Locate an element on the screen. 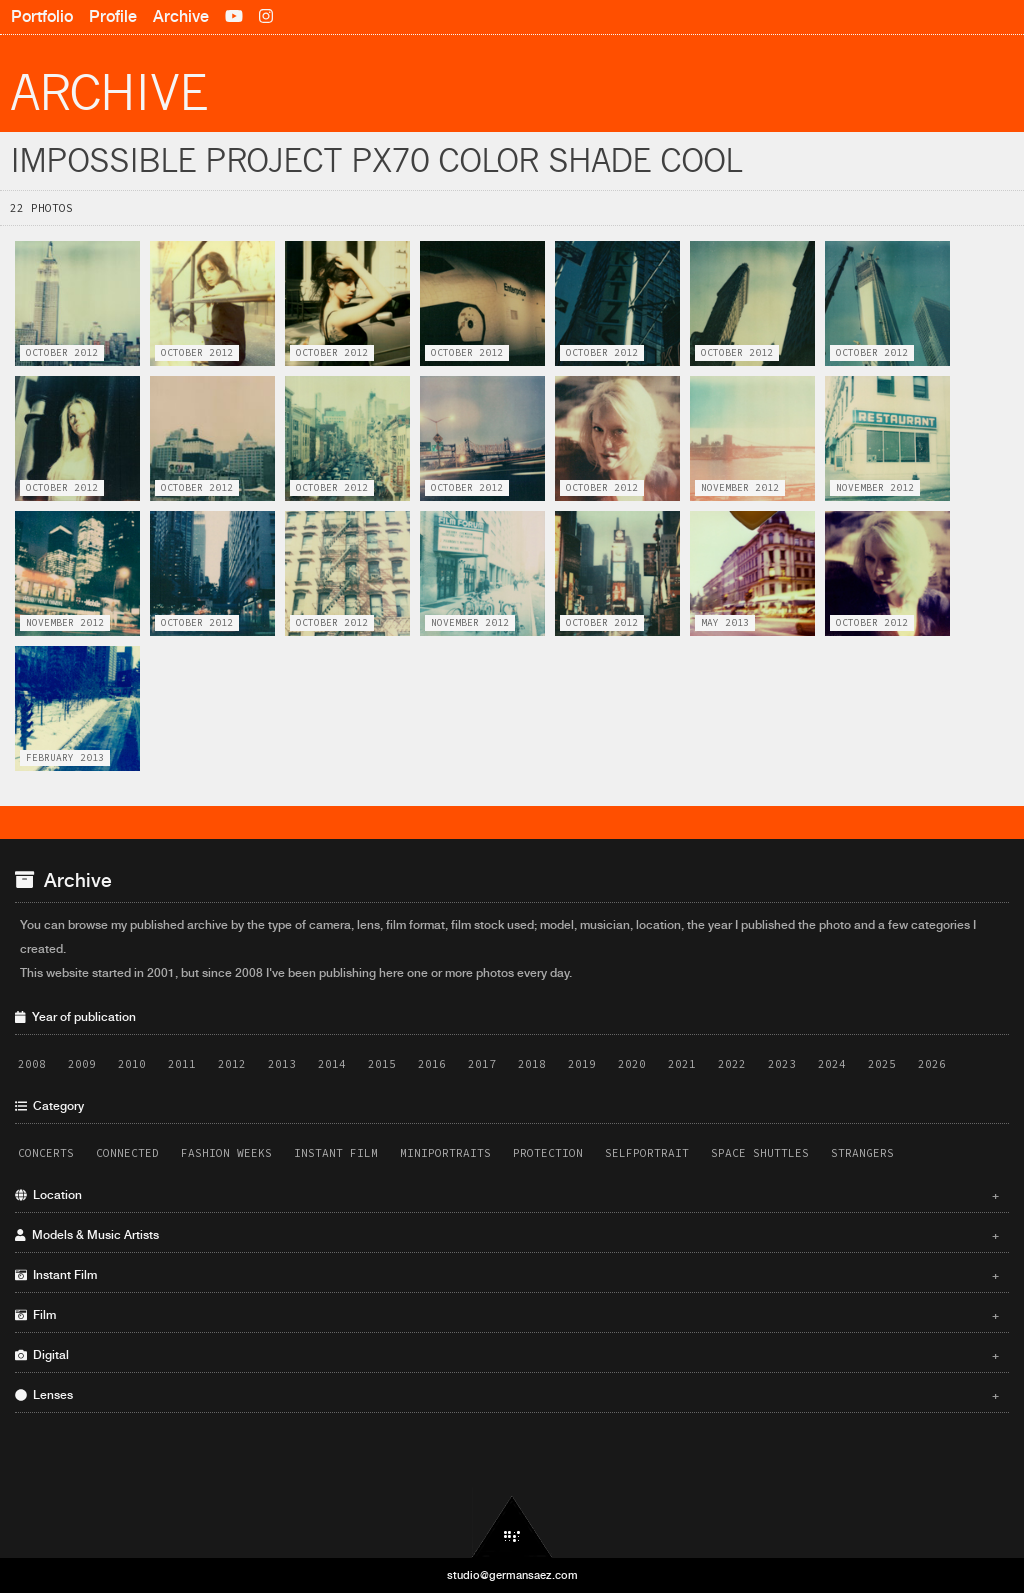  2009 is located at coordinates (82, 1064).